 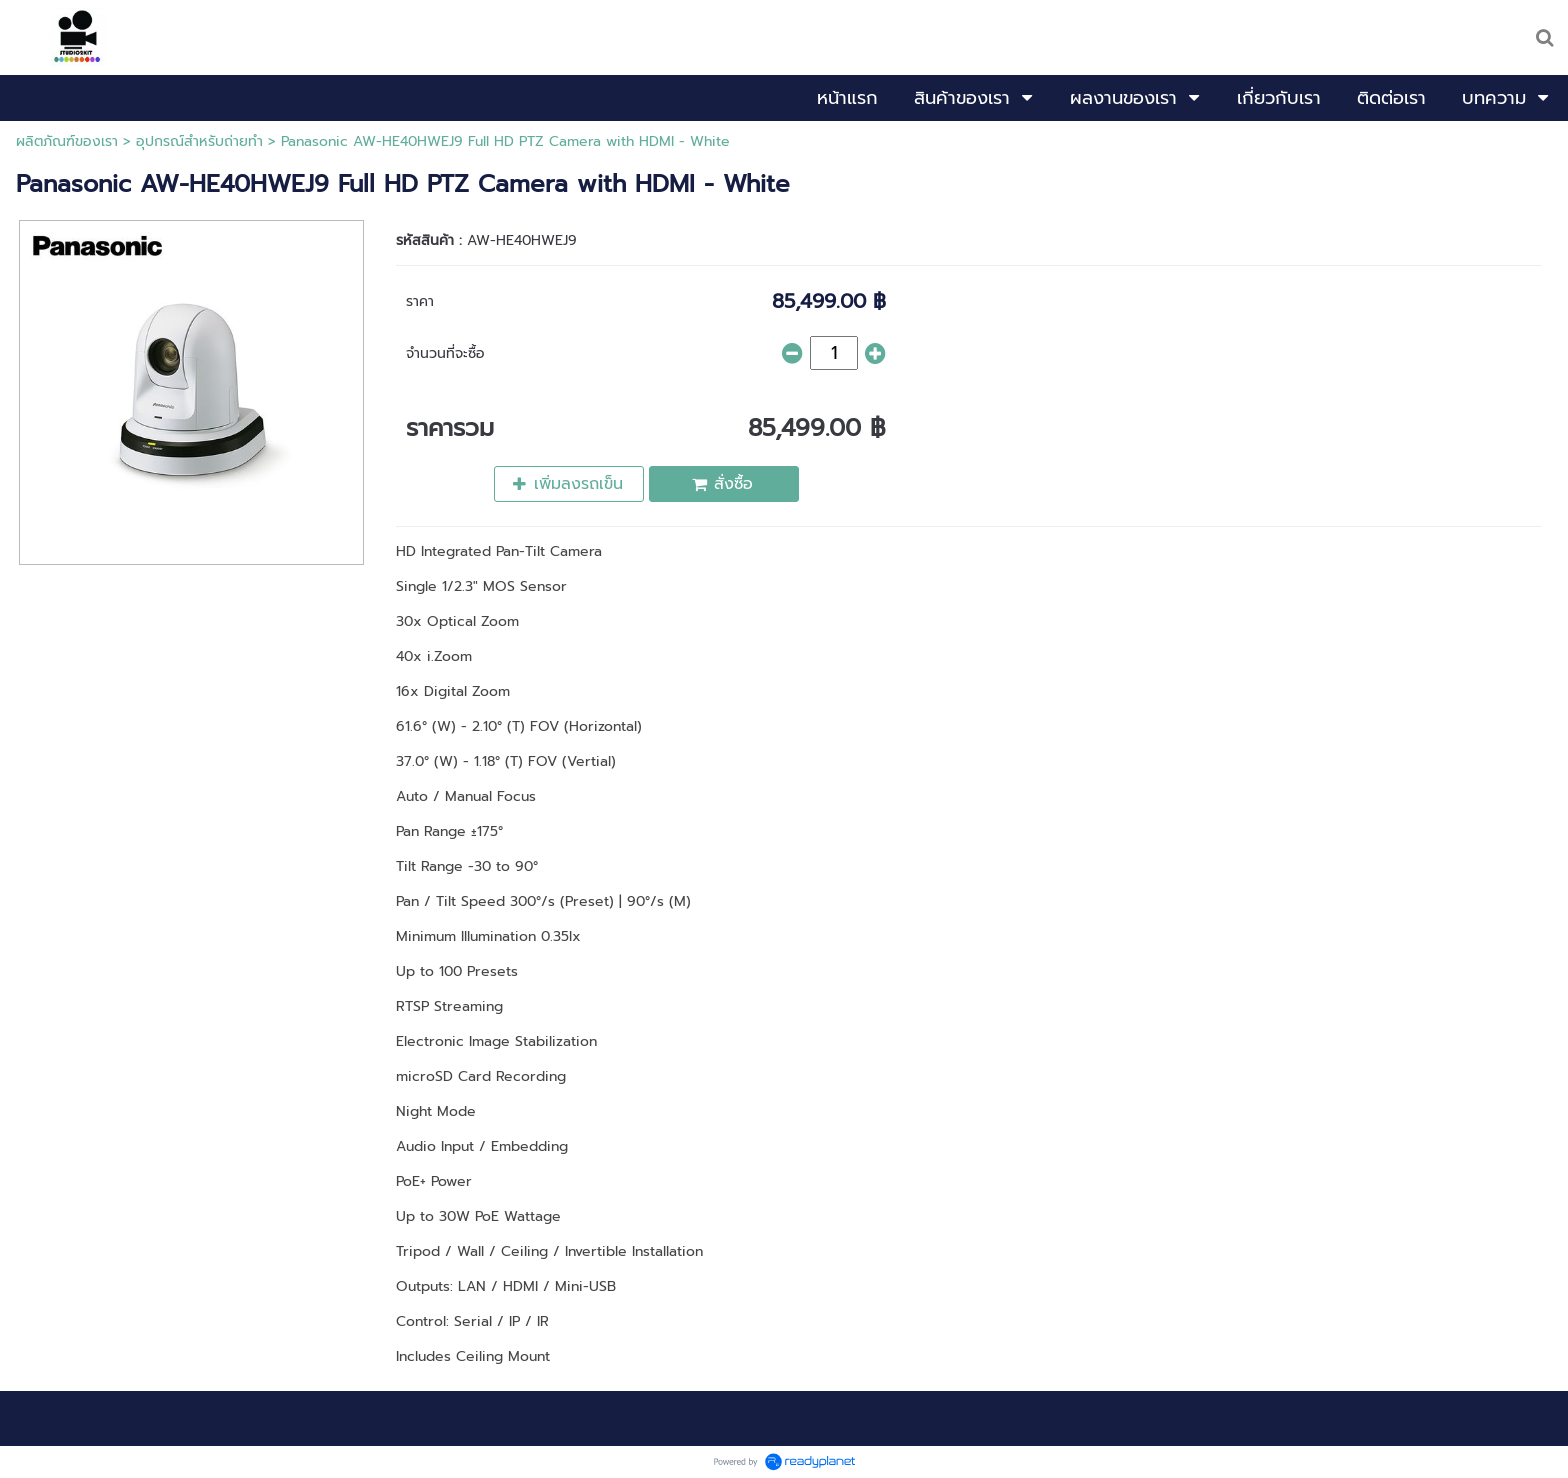 I want to click on ผลิตภัณฑ์ของเรา, so click(x=67, y=141).